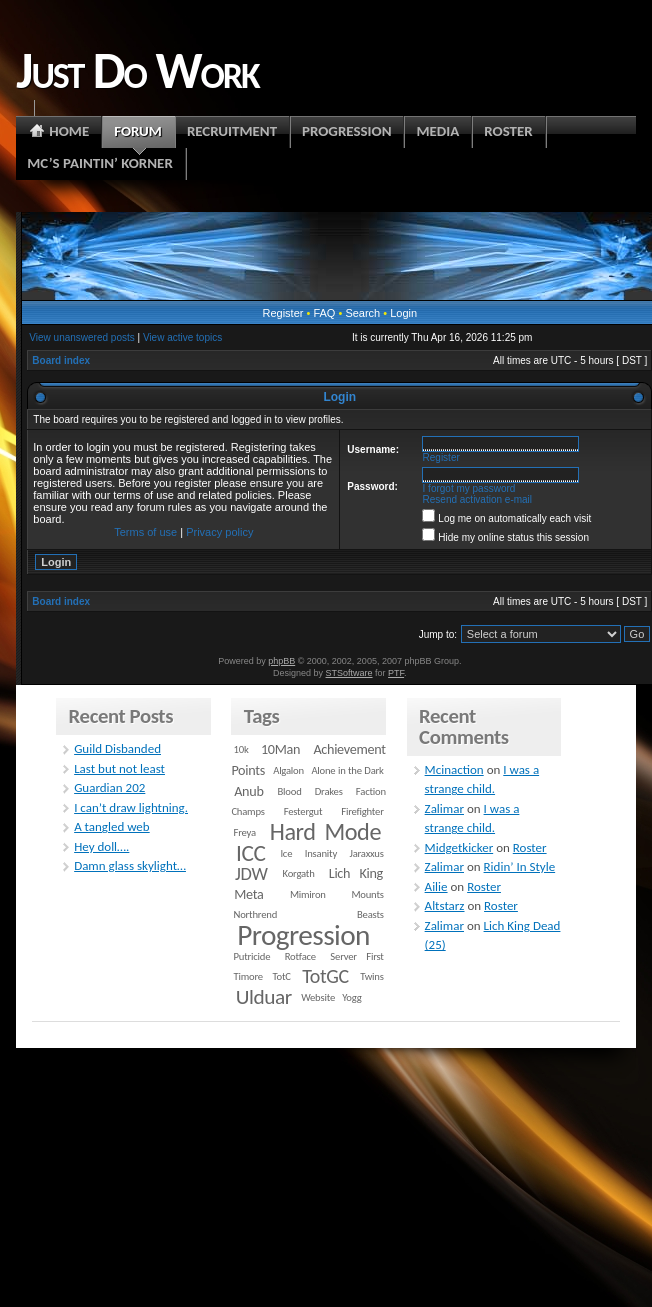  I want to click on I forgot my password, so click(469, 488).